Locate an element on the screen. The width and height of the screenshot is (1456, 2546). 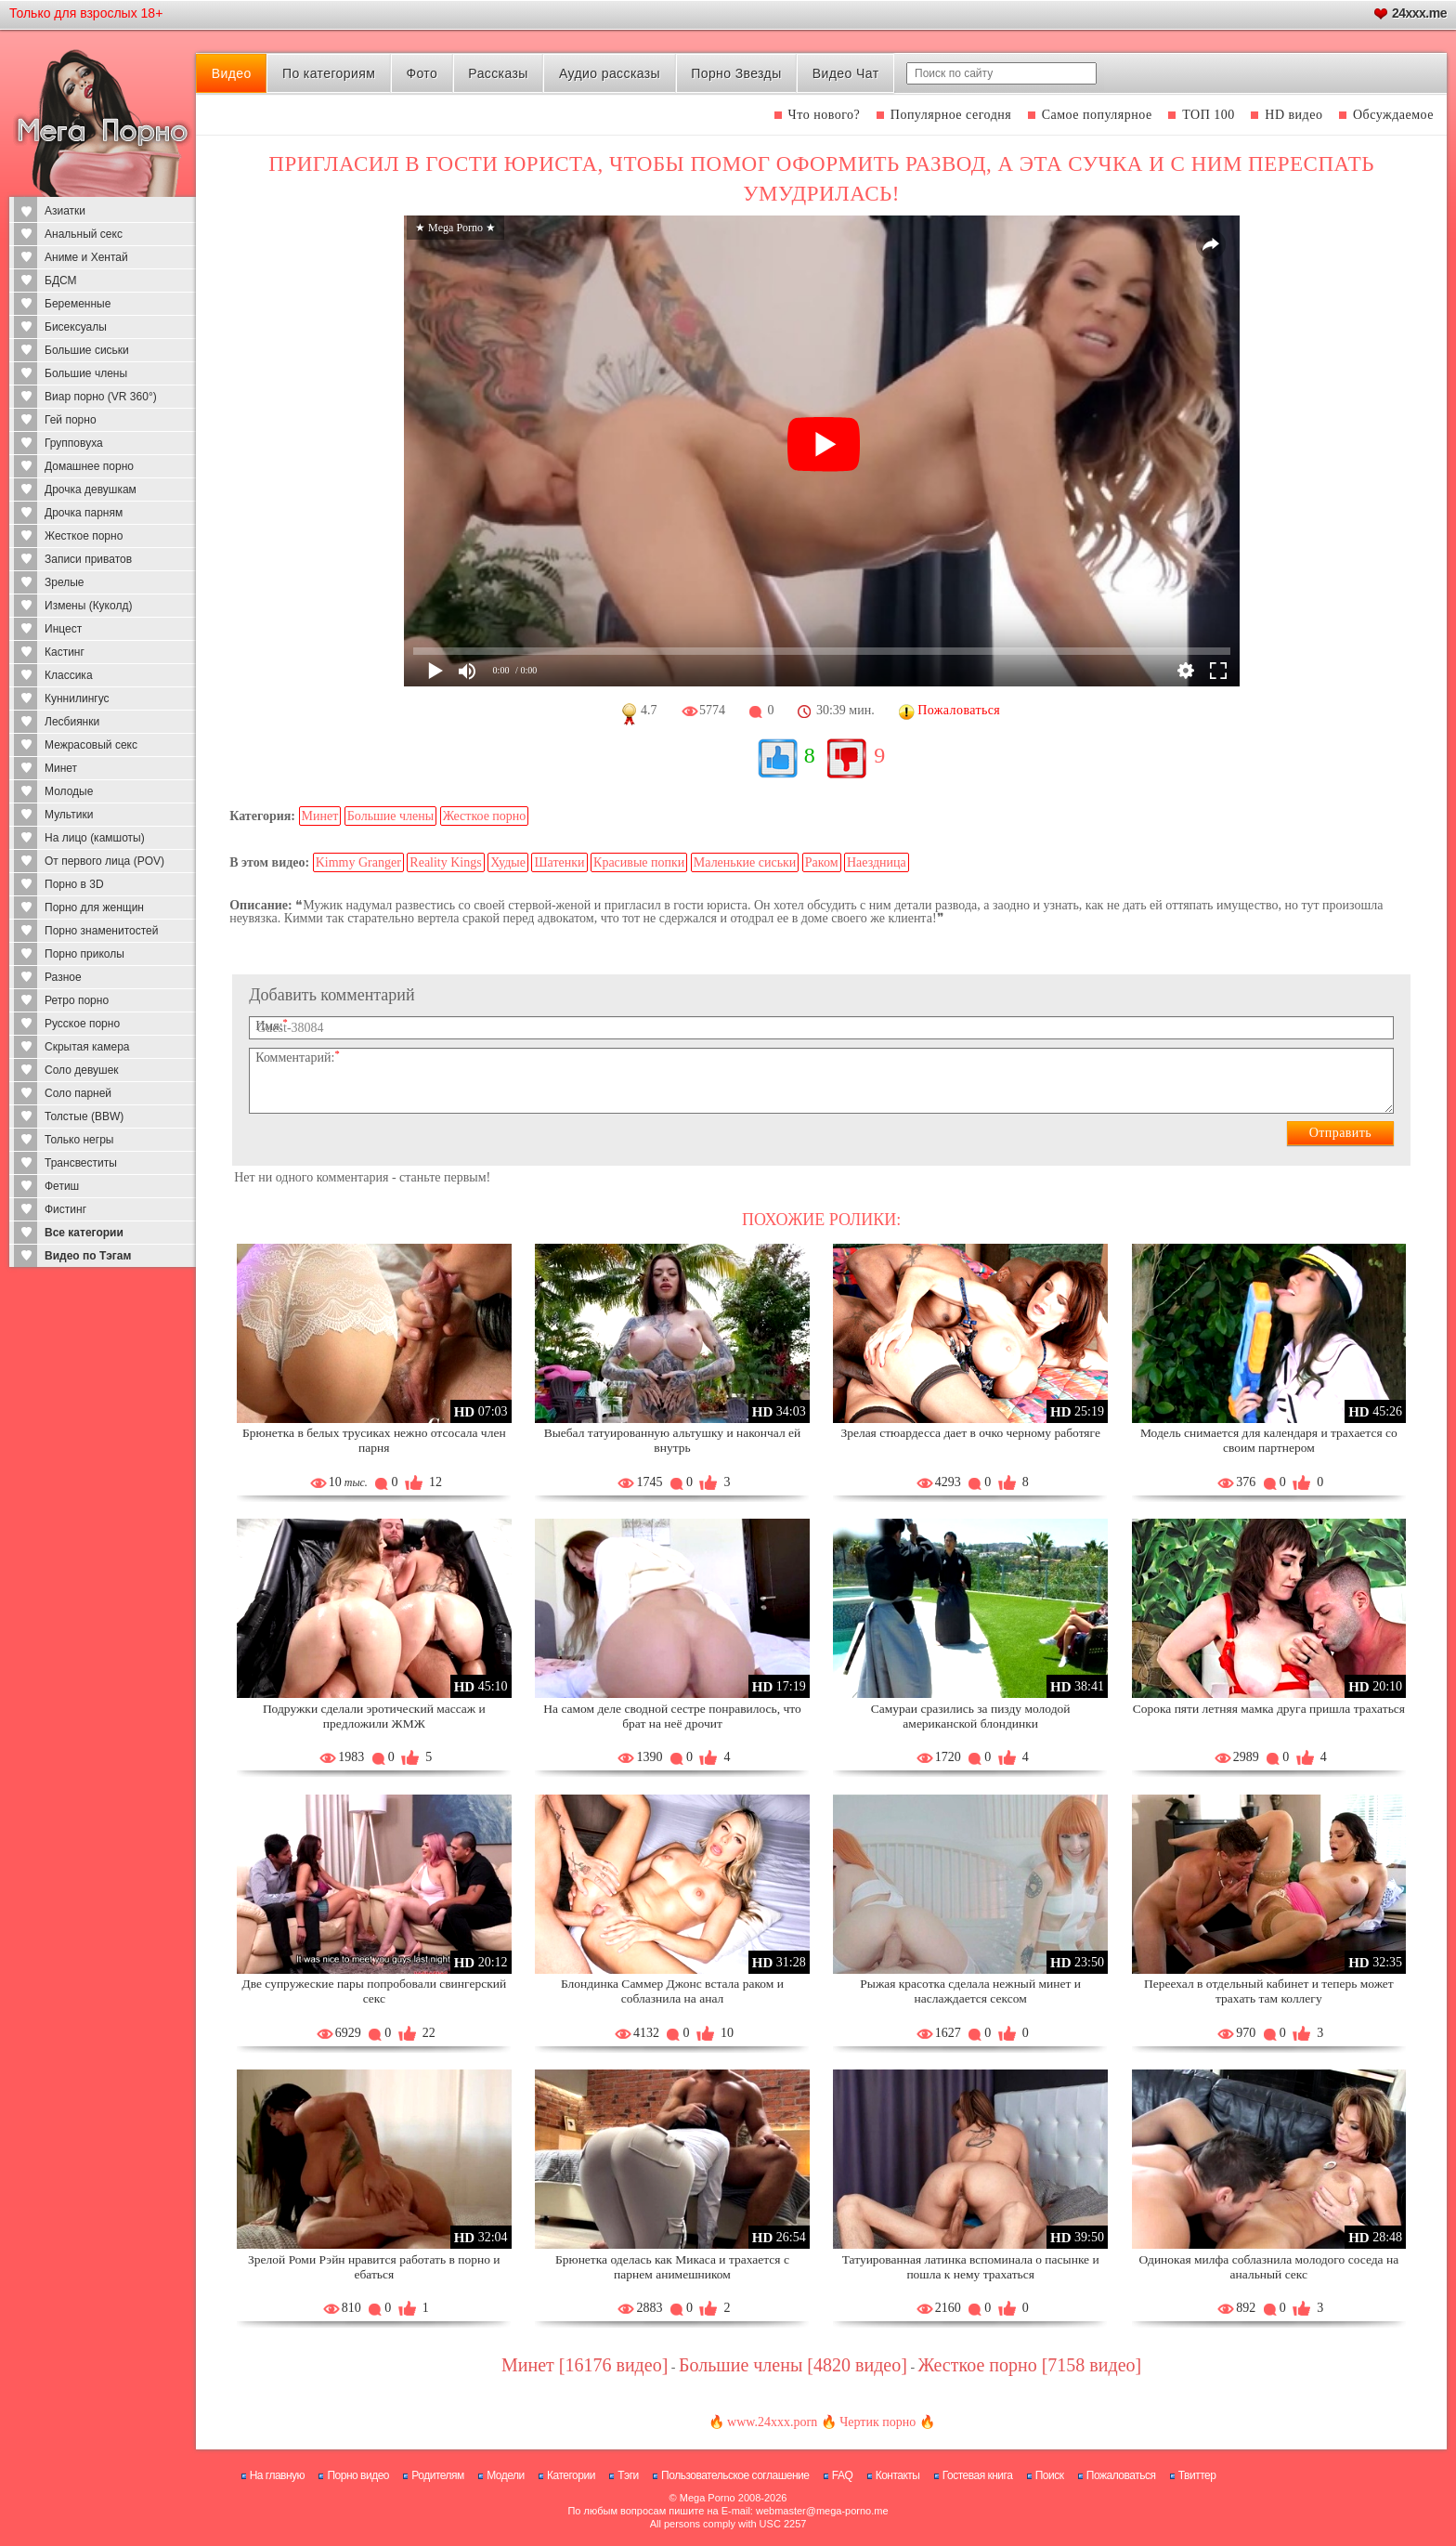
Красивые попки is located at coordinates (638, 862).